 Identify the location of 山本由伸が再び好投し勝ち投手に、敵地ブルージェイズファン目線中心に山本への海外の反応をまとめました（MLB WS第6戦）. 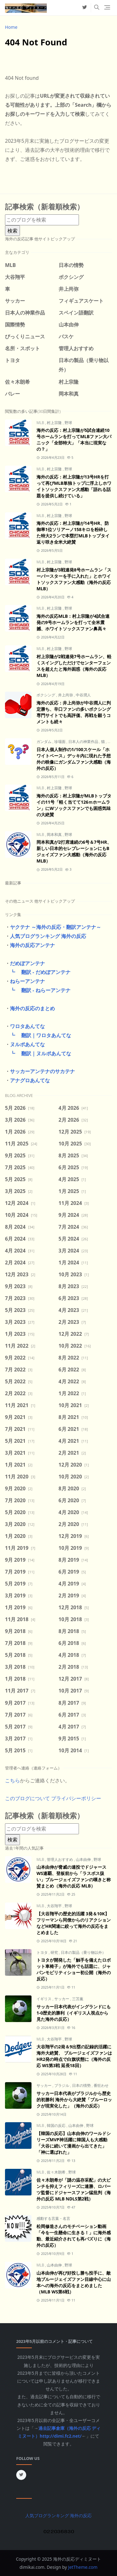
(74, 2282).